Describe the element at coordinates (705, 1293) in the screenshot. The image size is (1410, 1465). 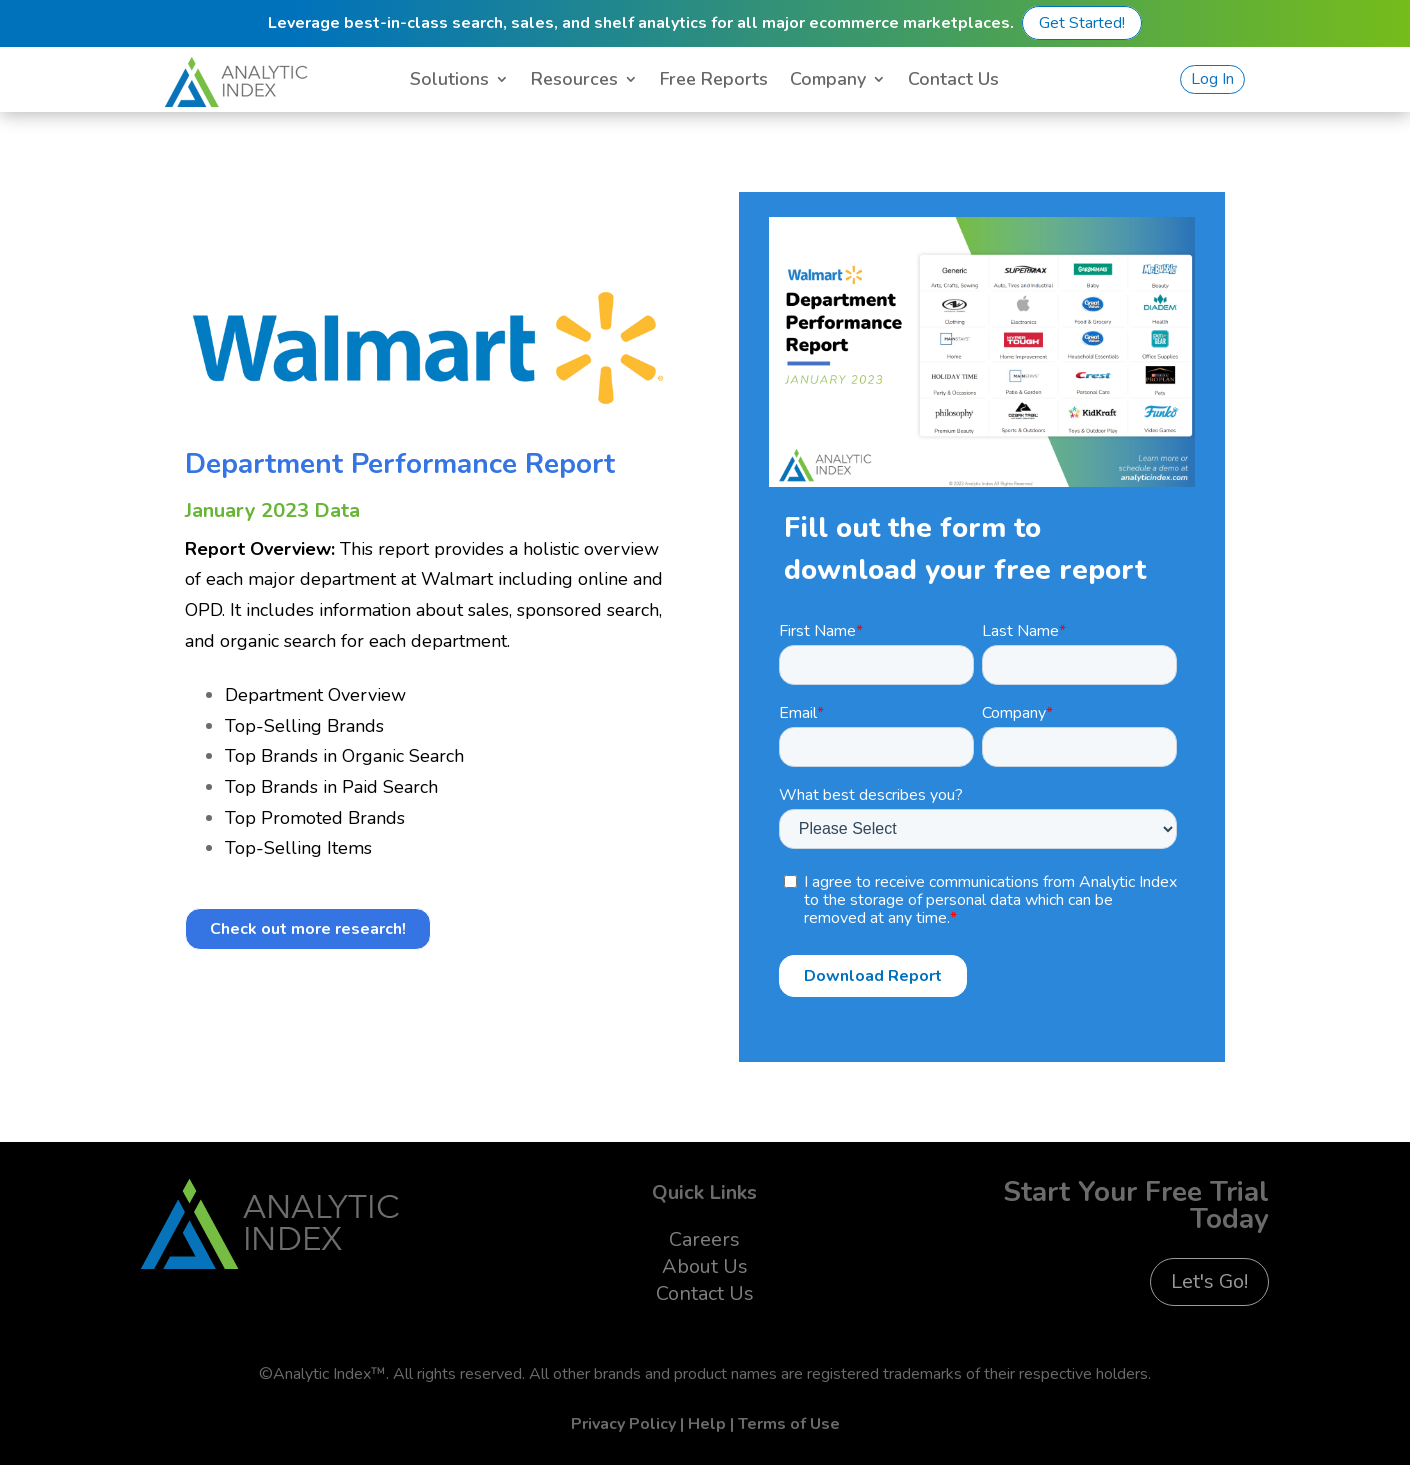
I see `Contact Us [menuitem]` at that location.